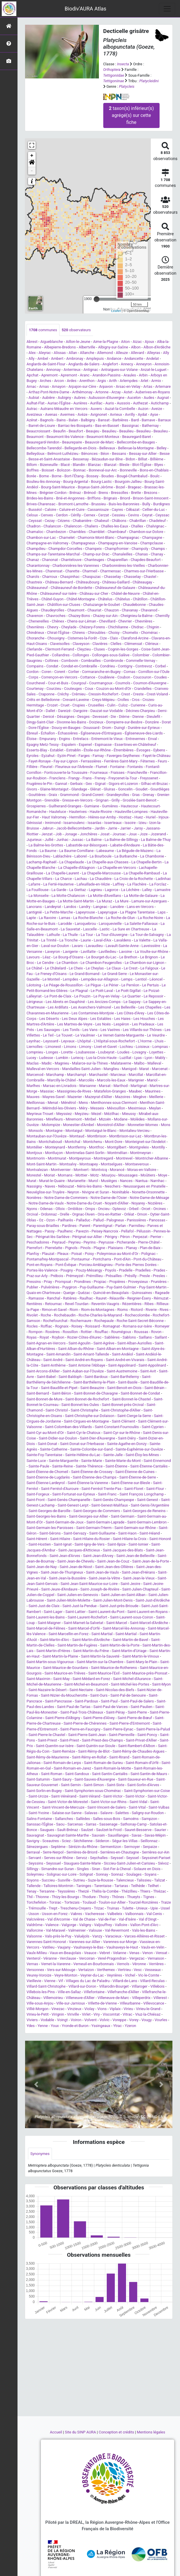  I want to click on L'Hôpital-sous-Rochefort, so click(114, 1041).